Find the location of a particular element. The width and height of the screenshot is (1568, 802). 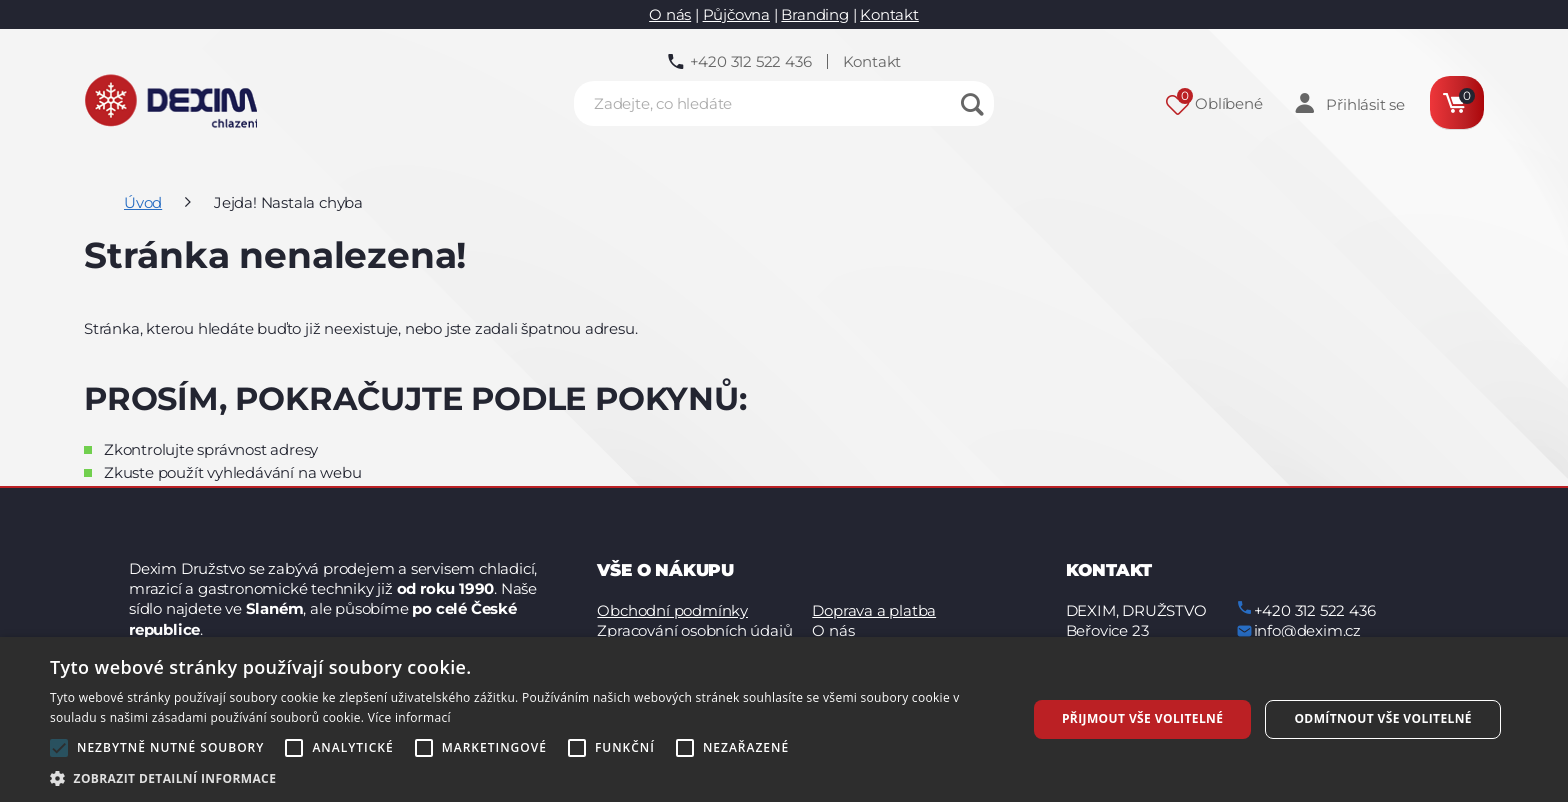

Obchodní podmínky is located at coordinates (672, 610).